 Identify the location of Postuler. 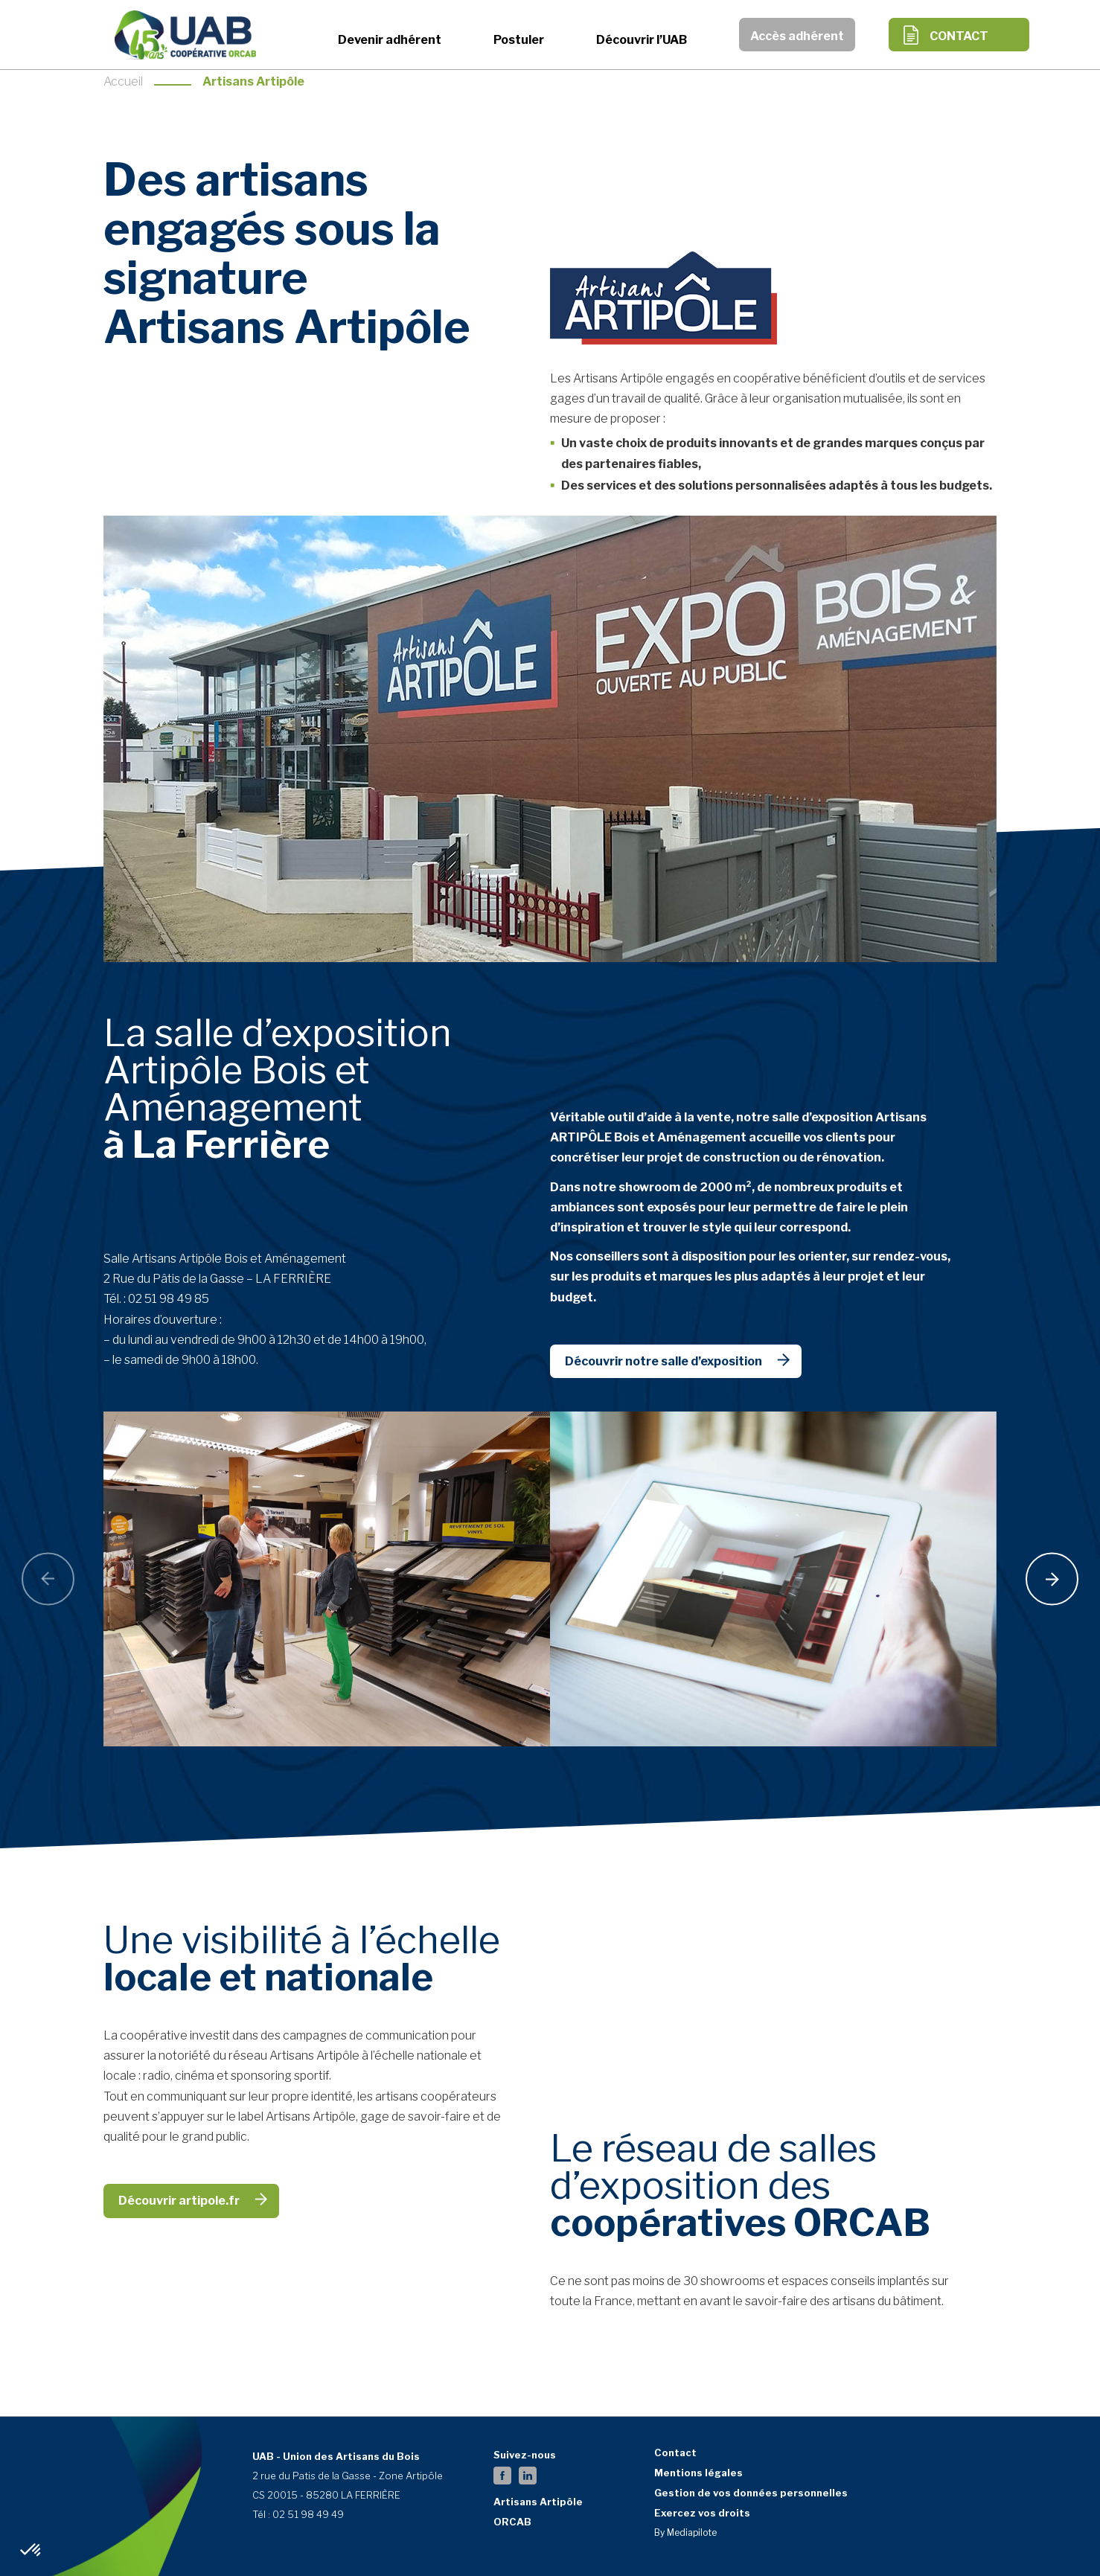
(518, 40).